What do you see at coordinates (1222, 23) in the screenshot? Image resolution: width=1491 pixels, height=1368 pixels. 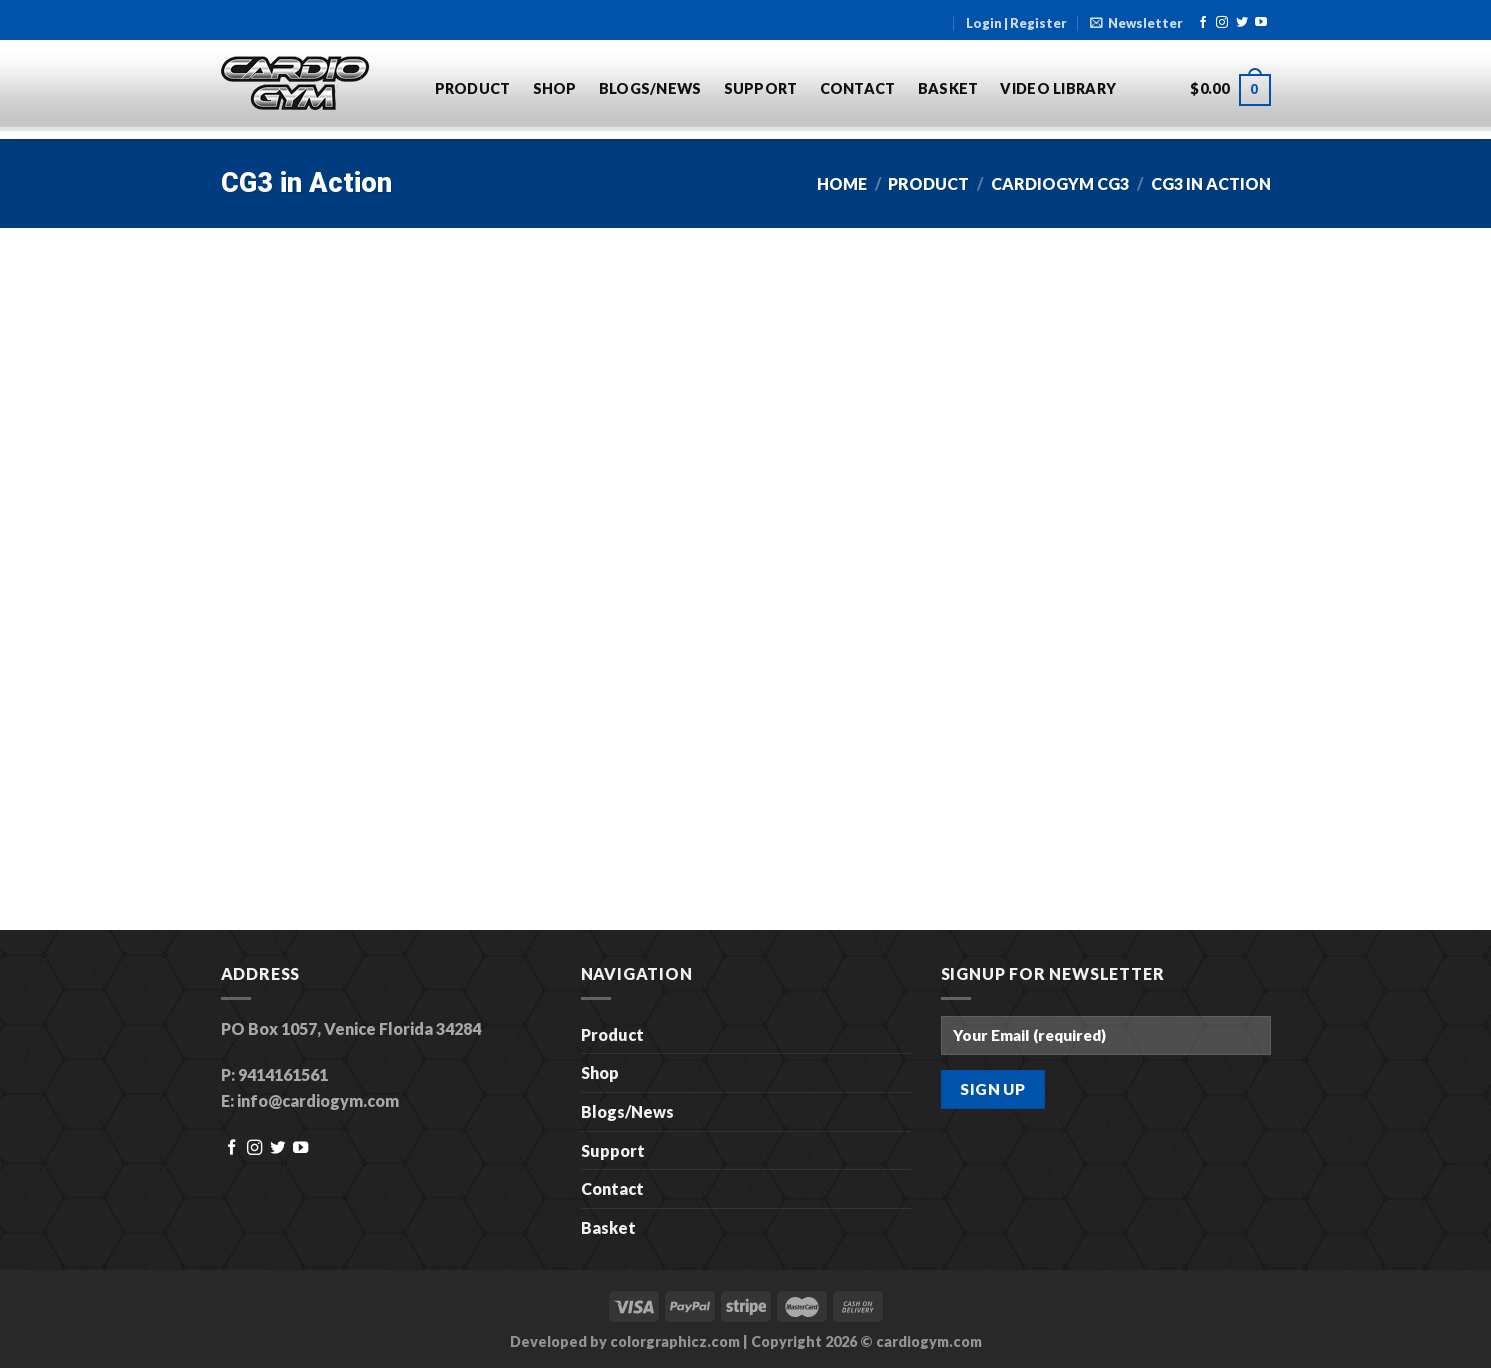 I see `[Follow on Instagram]` at bounding box center [1222, 23].